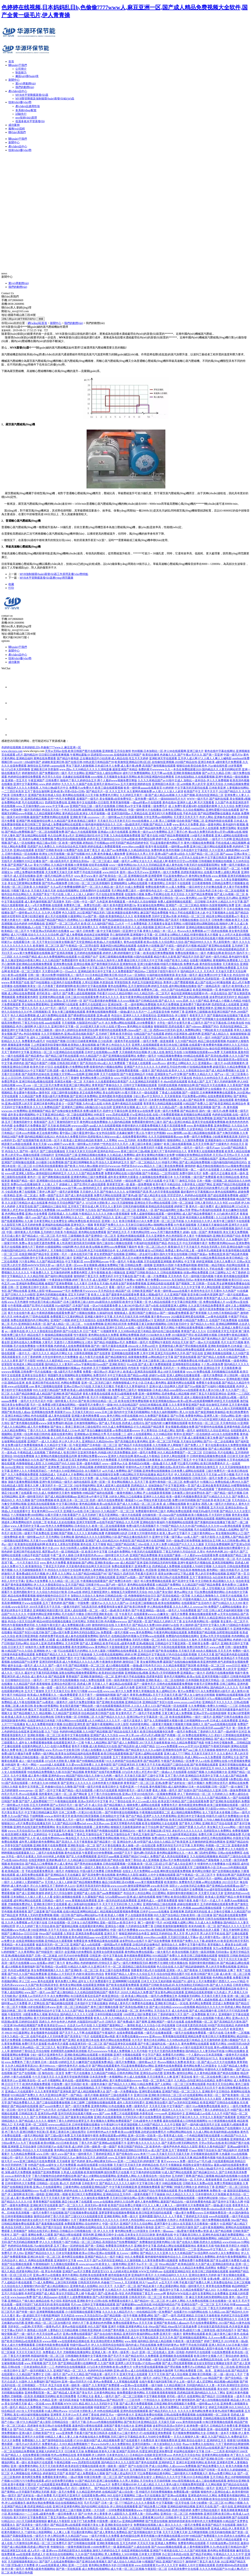  What do you see at coordinates (93, 1485) in the screenshot?
I see `人妻无码不卡一区二区三区,少妇专用福利网站,亚洲人成亚洲人成在线观看,四虎精品久久` at bounding box center [93, 1485].